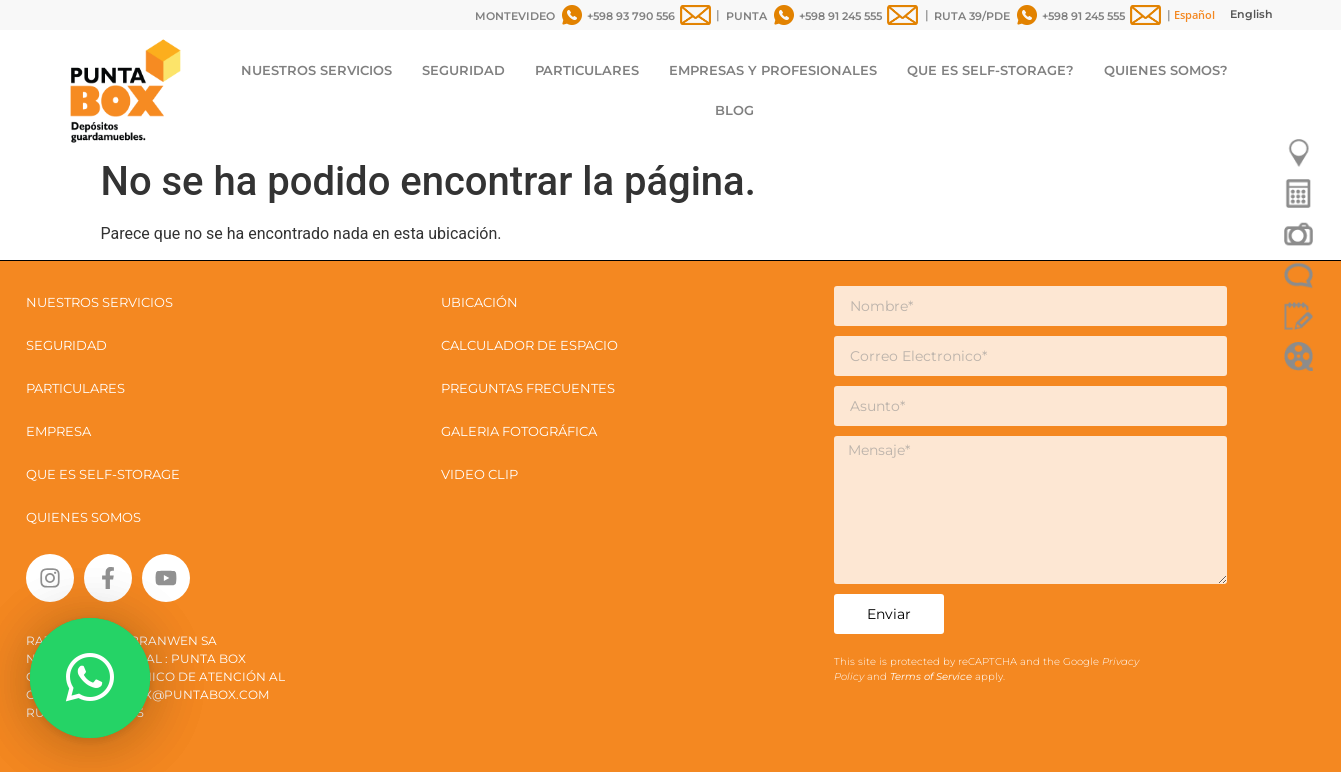 The width and height of the screenshot is (1341, 772). I want to click on MONTEVIDEO, so click(515, 16).